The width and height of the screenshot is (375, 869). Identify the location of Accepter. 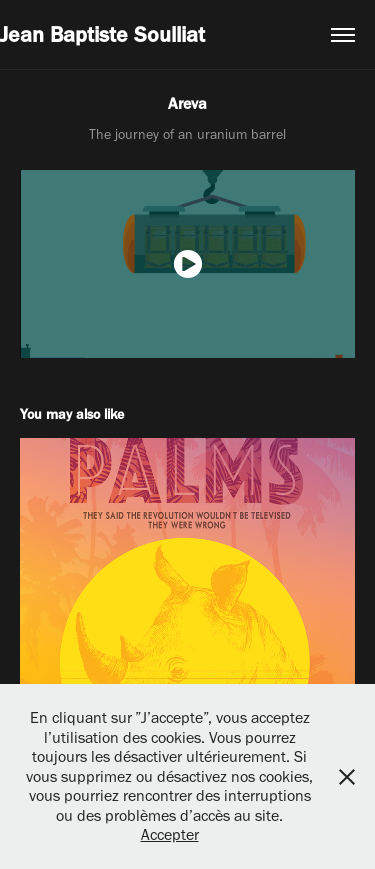
(170, 834).